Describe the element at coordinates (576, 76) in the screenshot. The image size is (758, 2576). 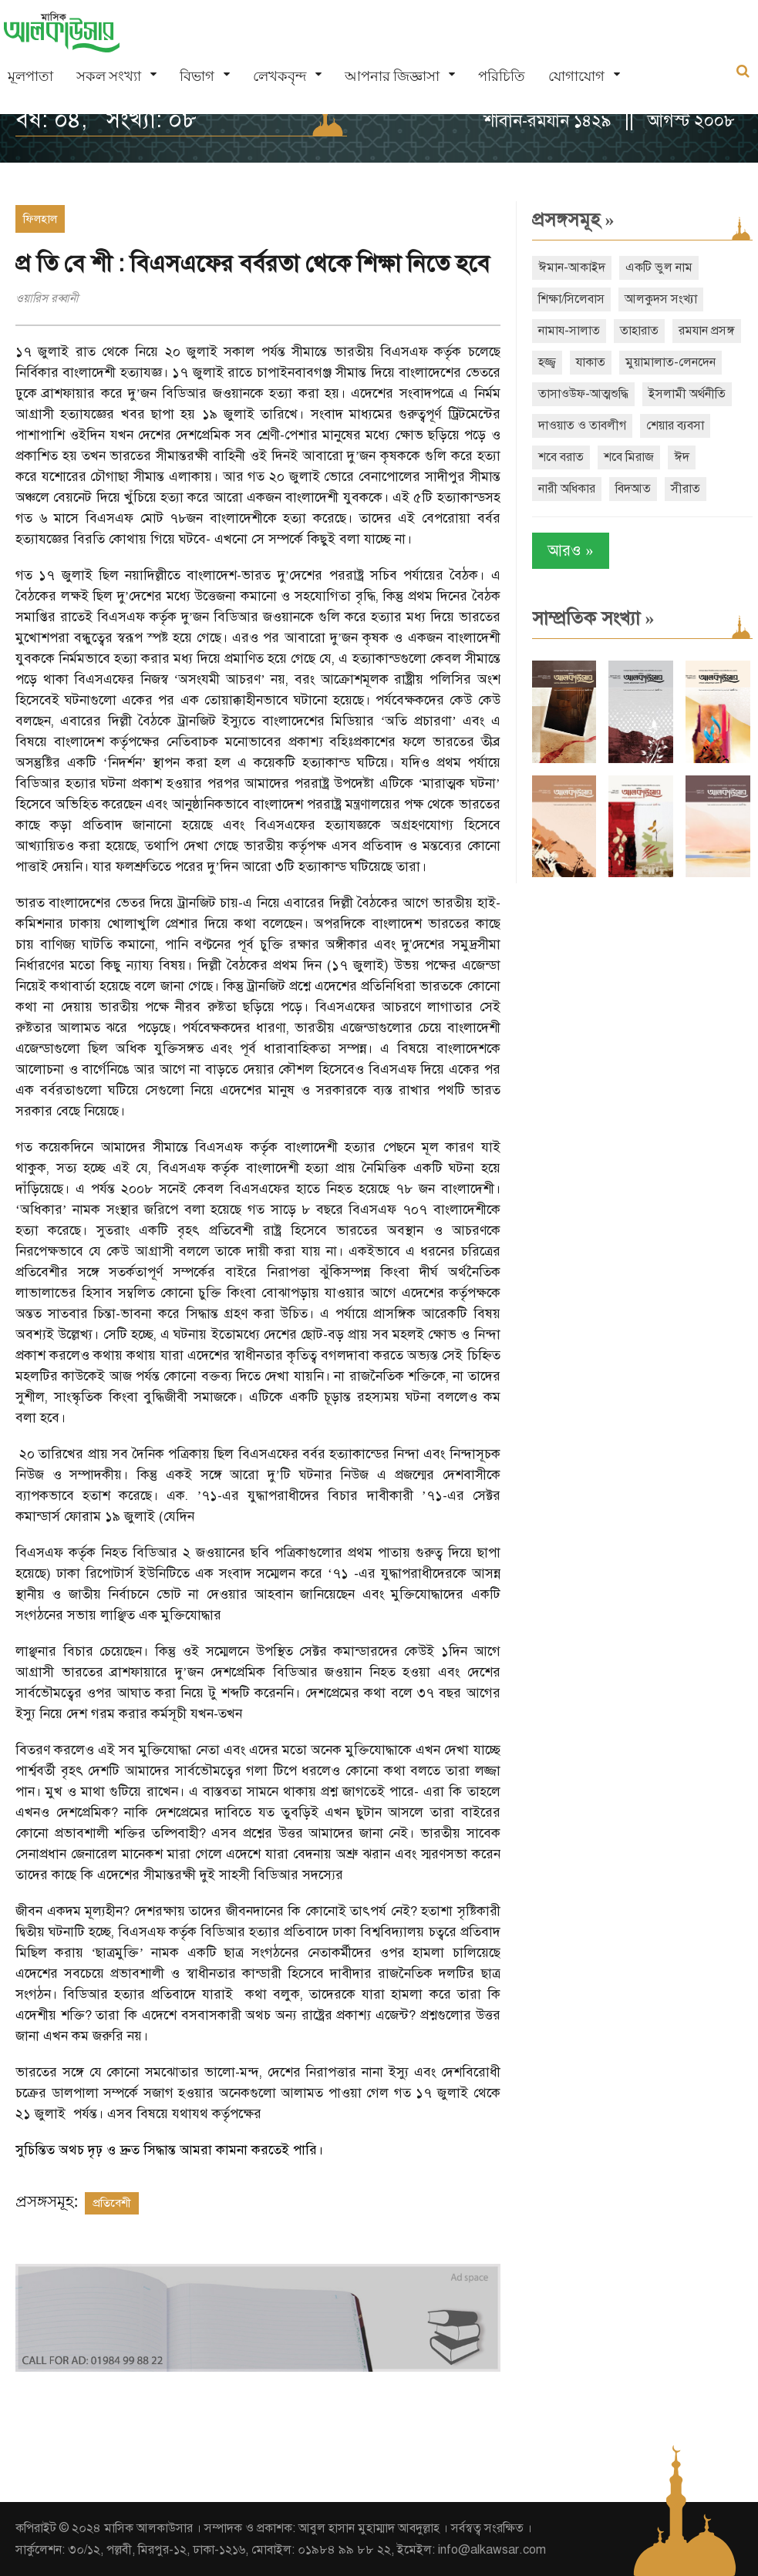
I see `যোগাযোগ` at that location.